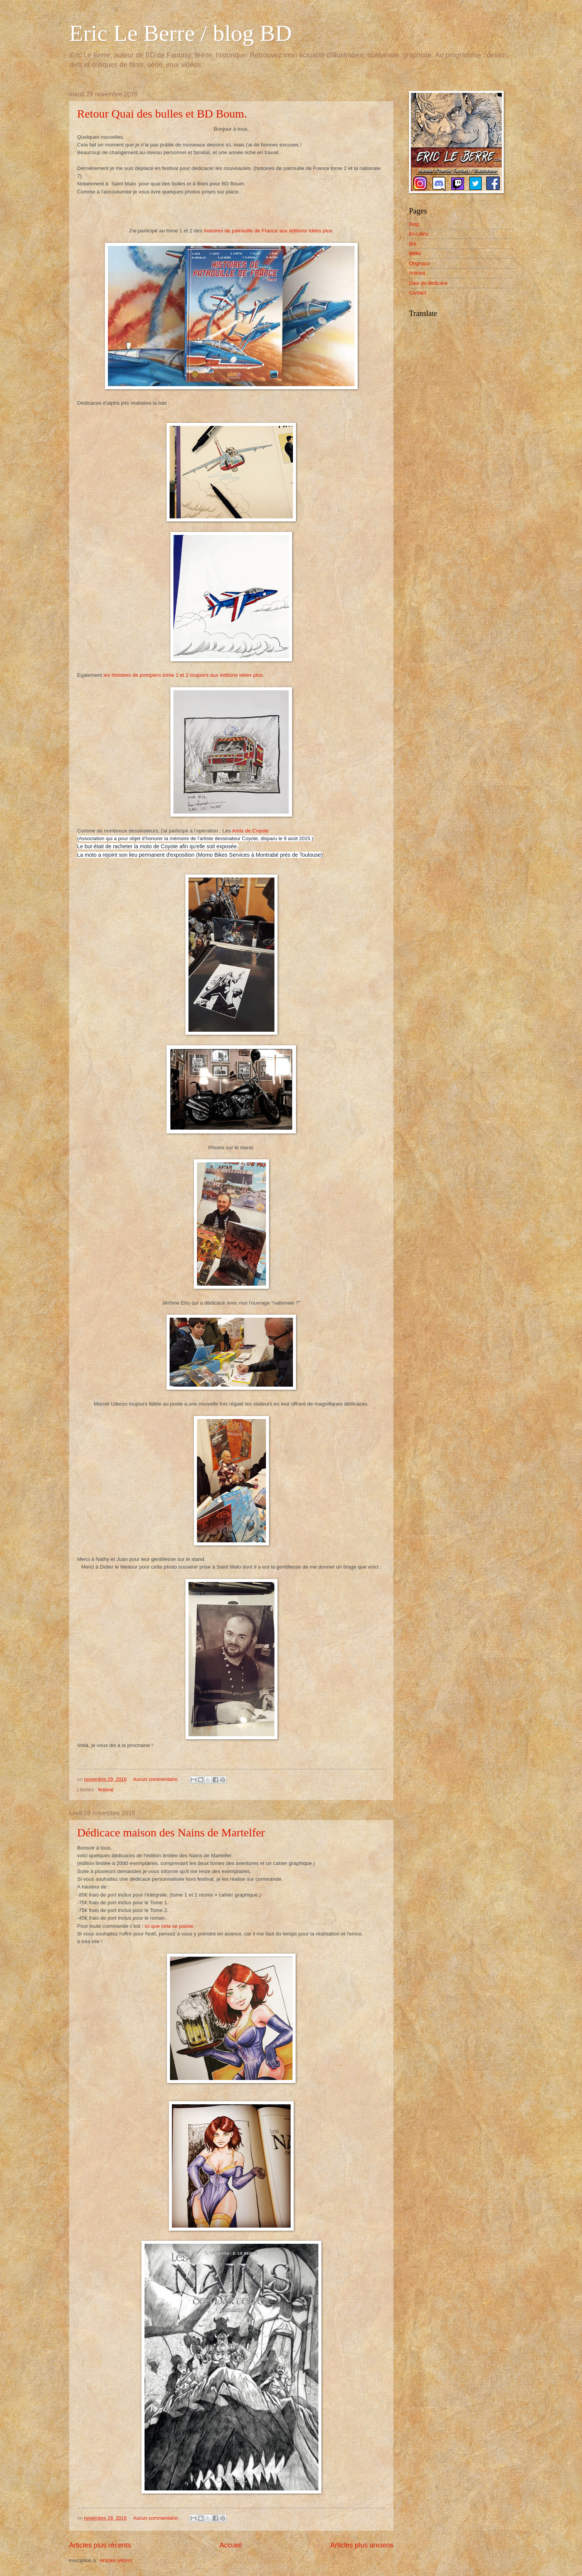 This screenshot has height=2576, width=582. What do you see at coordinates (169, 1926) in the screenshot?
I see `ici que cela se passe.` at bounding box center [169, 1926].